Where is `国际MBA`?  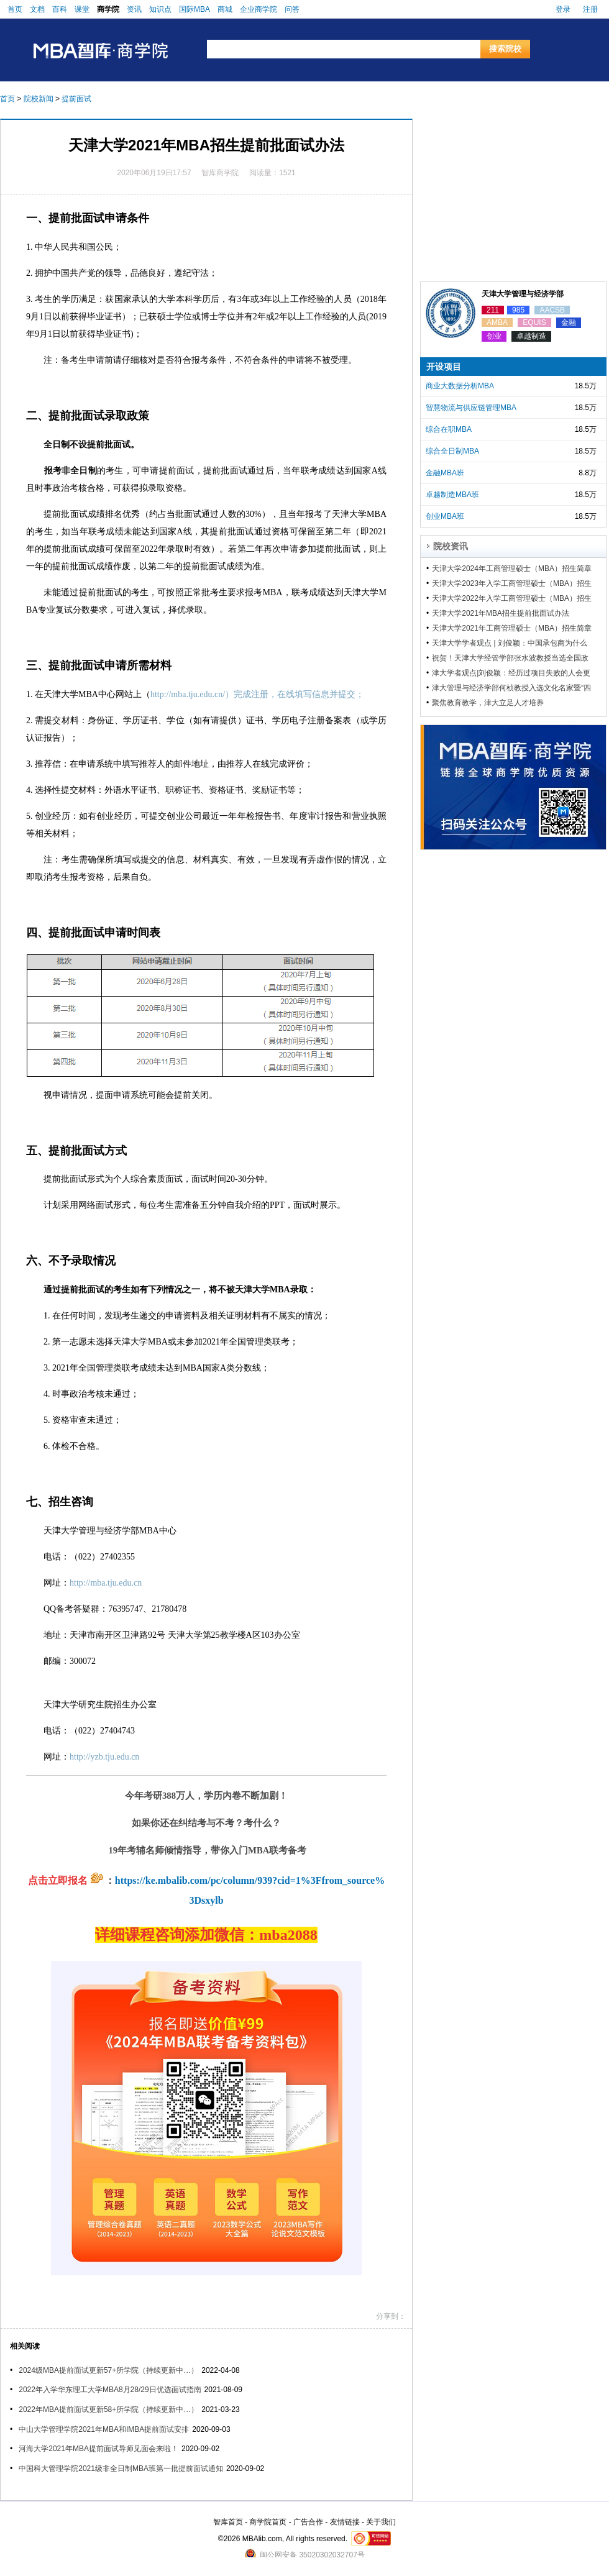
国际MBA is located at coordinates (194, 9).